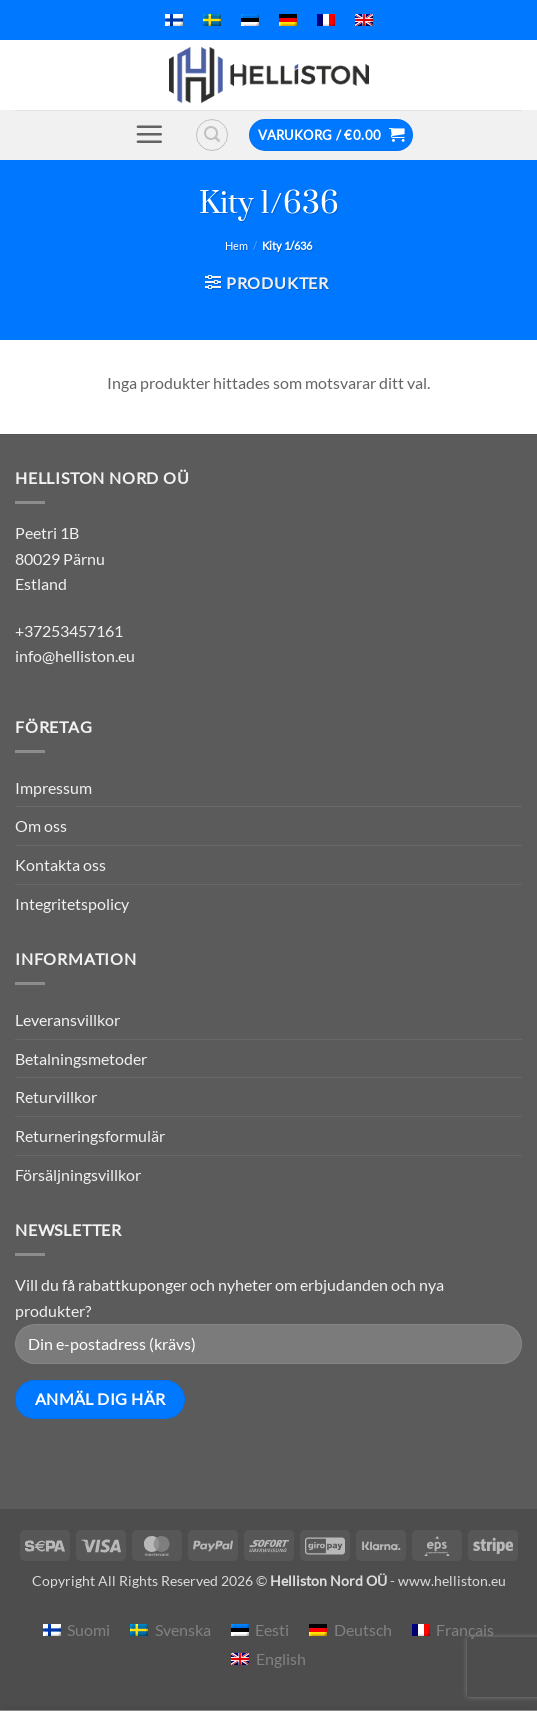 The image size is (537, 1711). I want to click on Returvillkor, so click(56, 1096).